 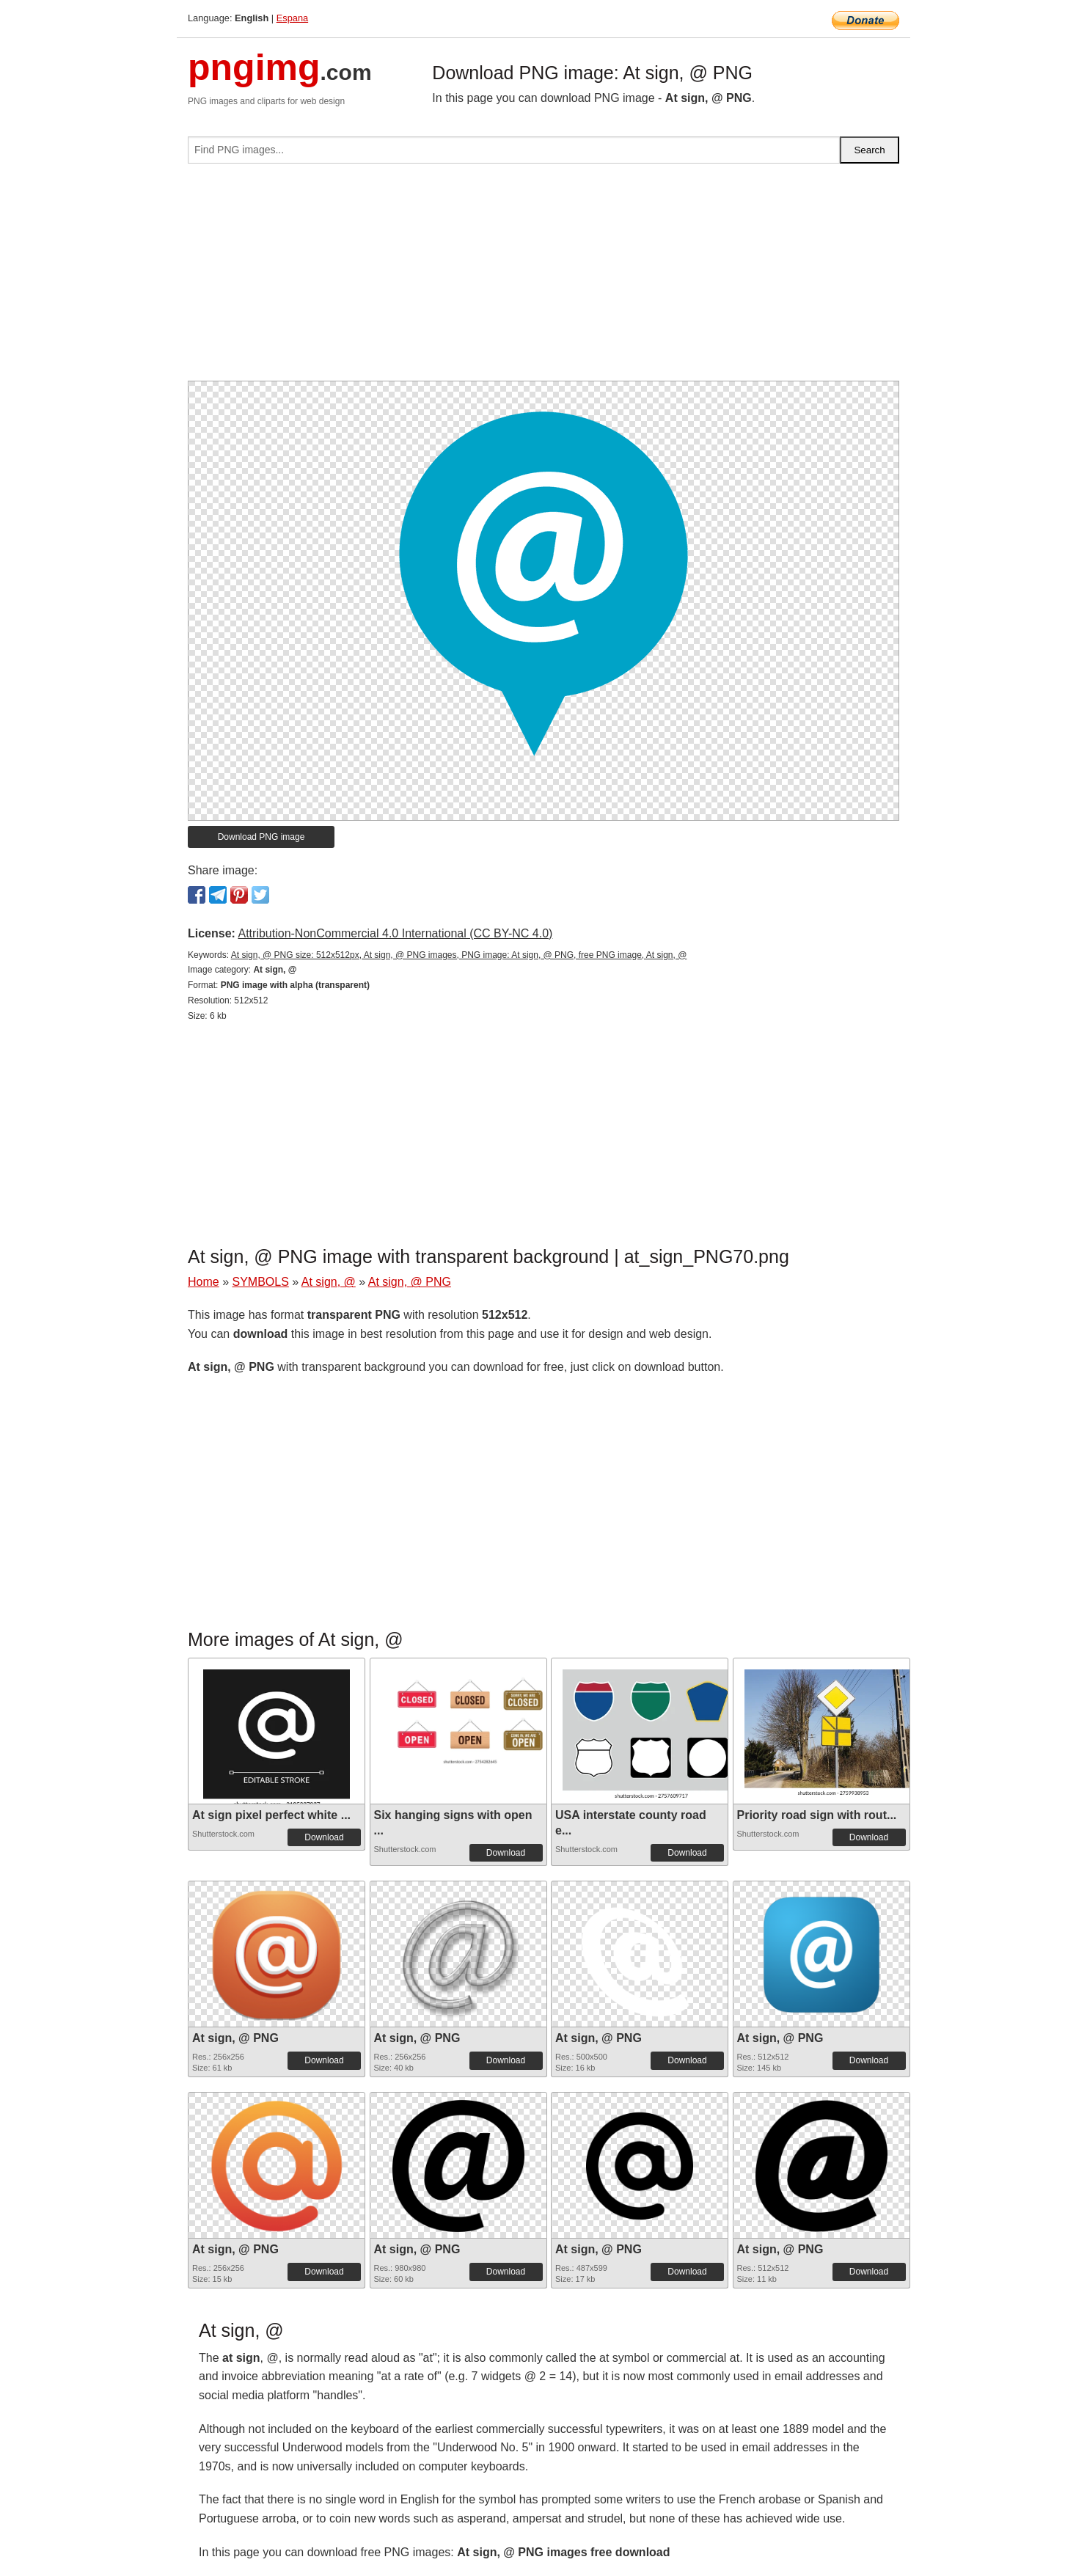 I want to click on [Advertisement], so click(x=543, y=278).